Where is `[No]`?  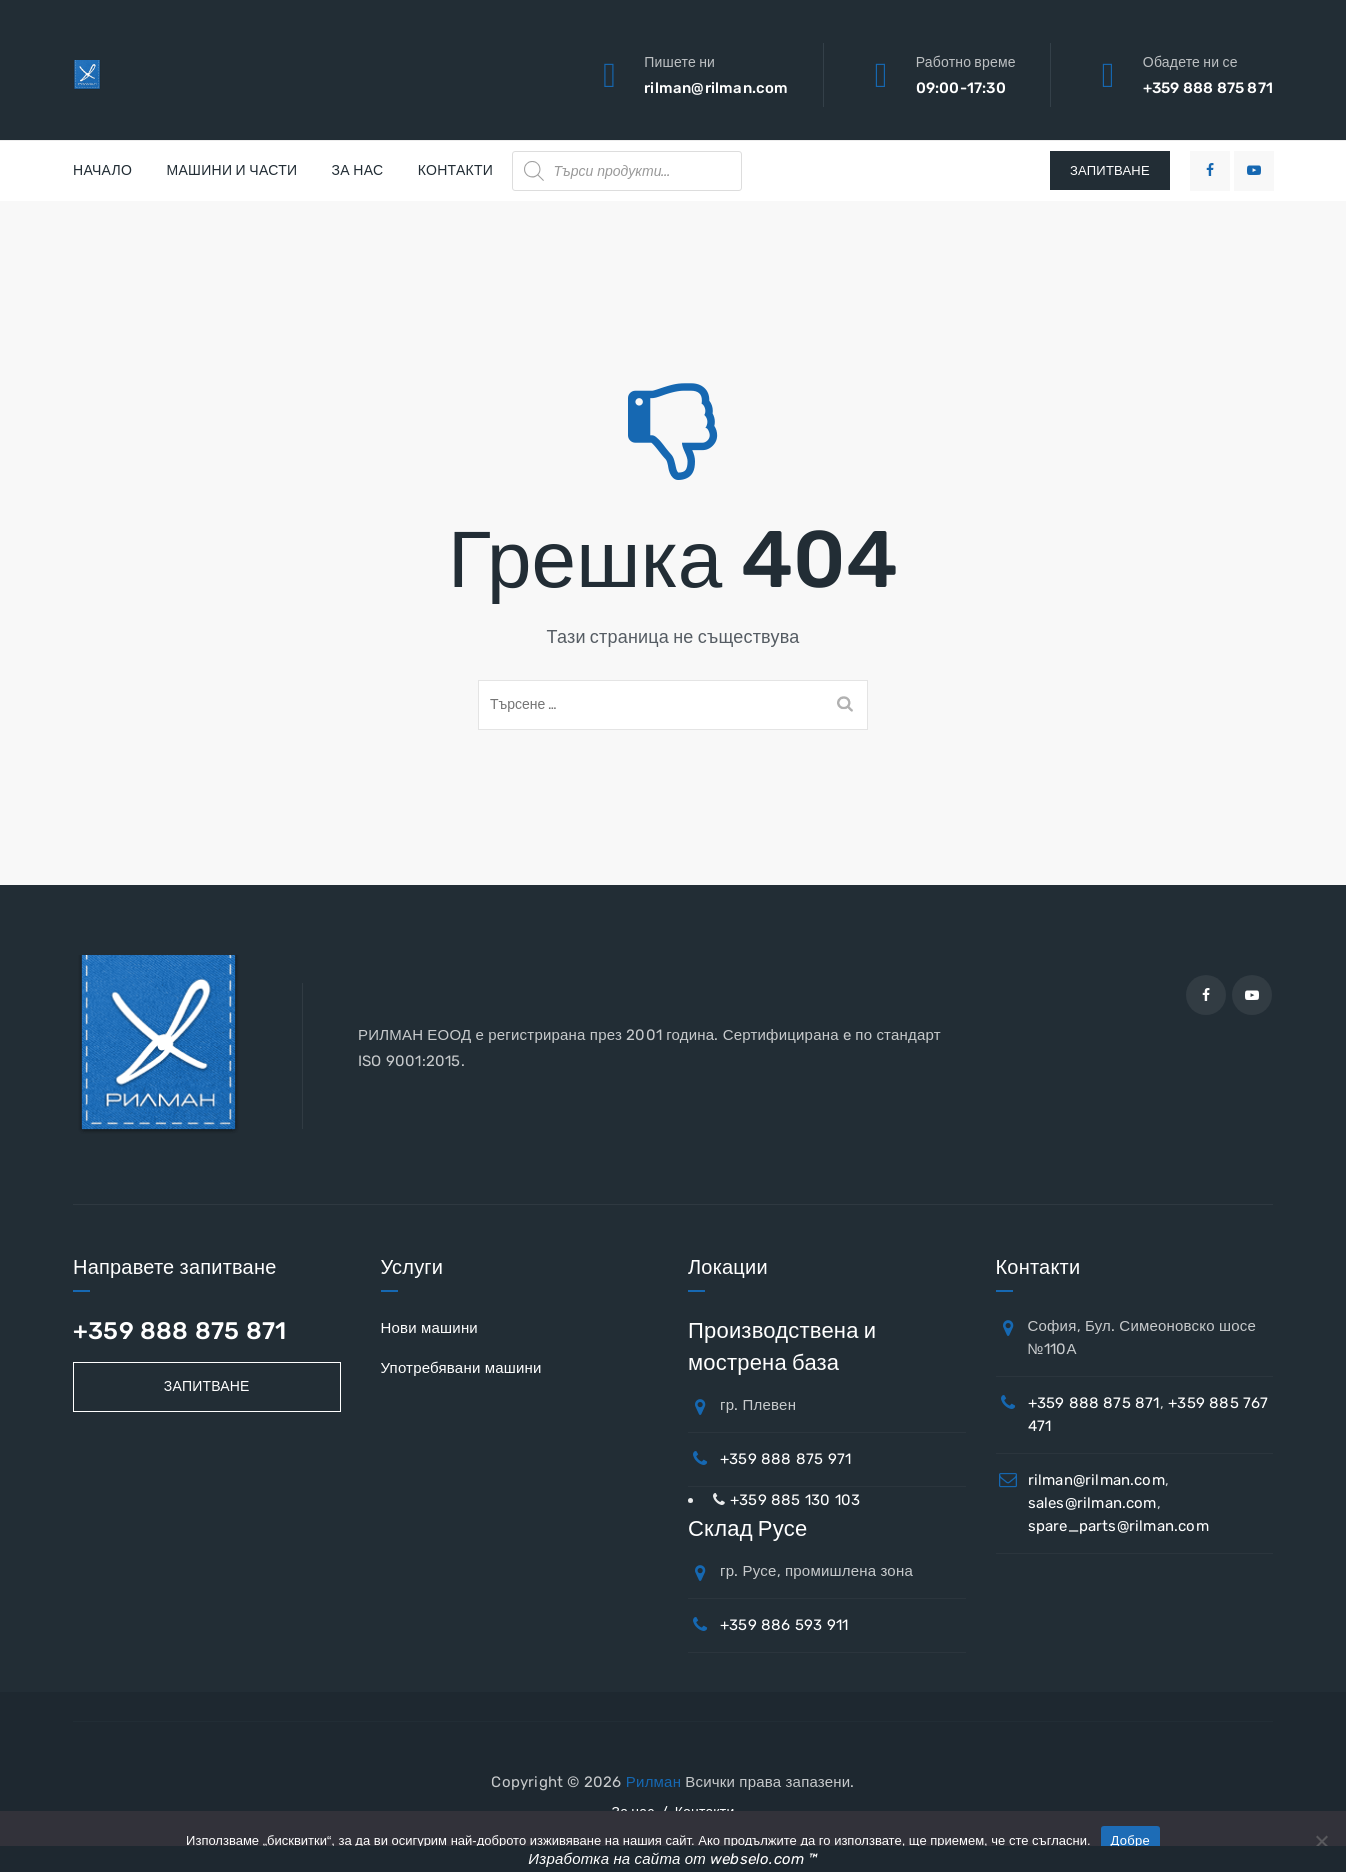
[No] is located at coordinates (1321, 1841).